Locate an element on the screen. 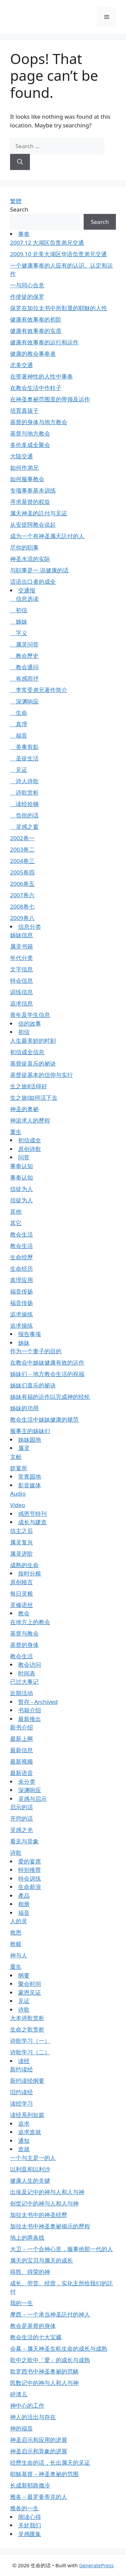  民数记中的神与人和人与神 is located at coordinates (44, 2383).